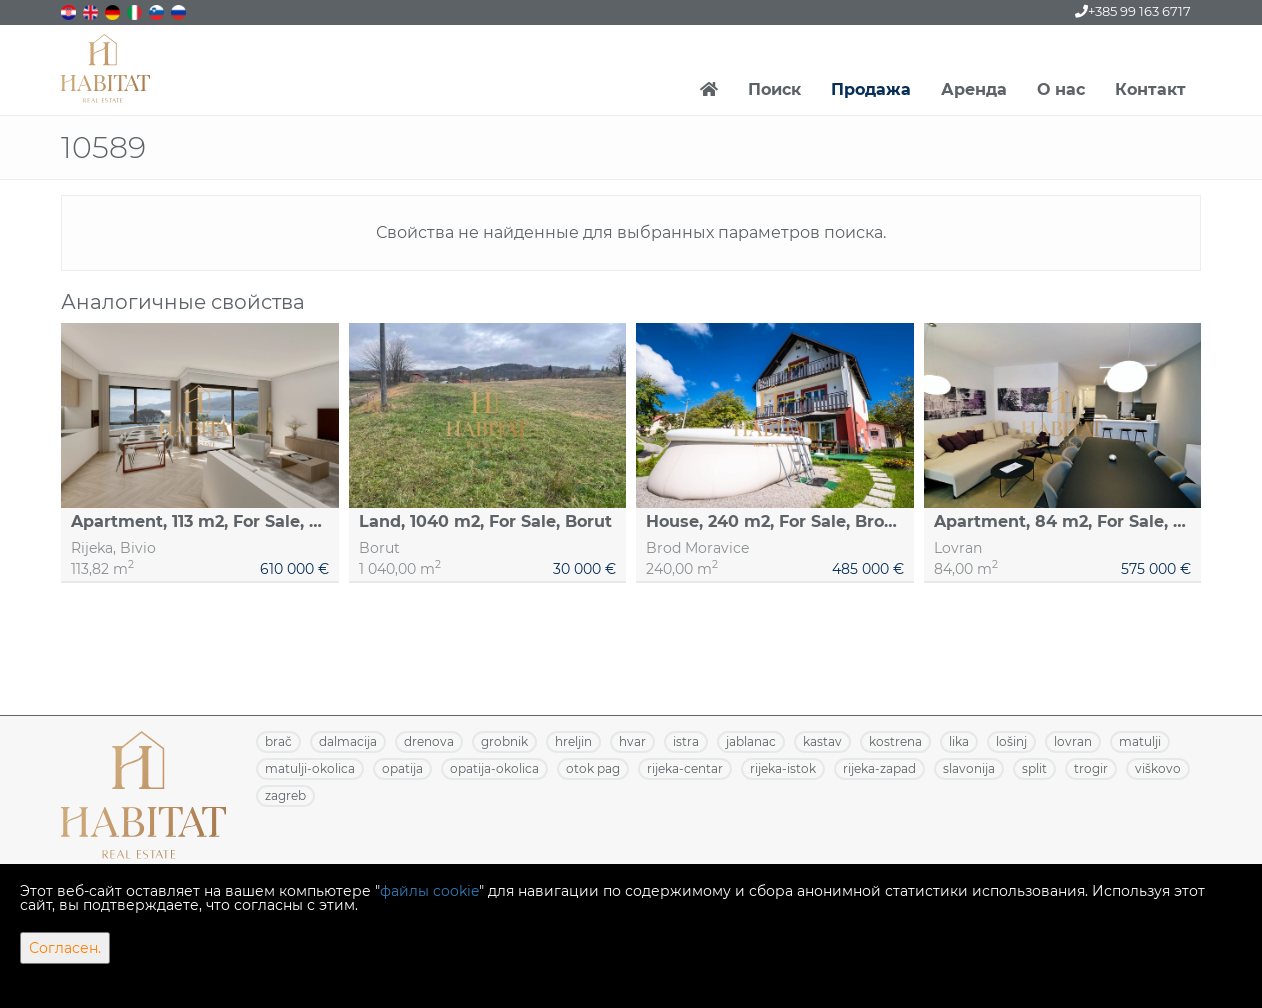  I want to click on KOSTRENA, so click(895, 741).